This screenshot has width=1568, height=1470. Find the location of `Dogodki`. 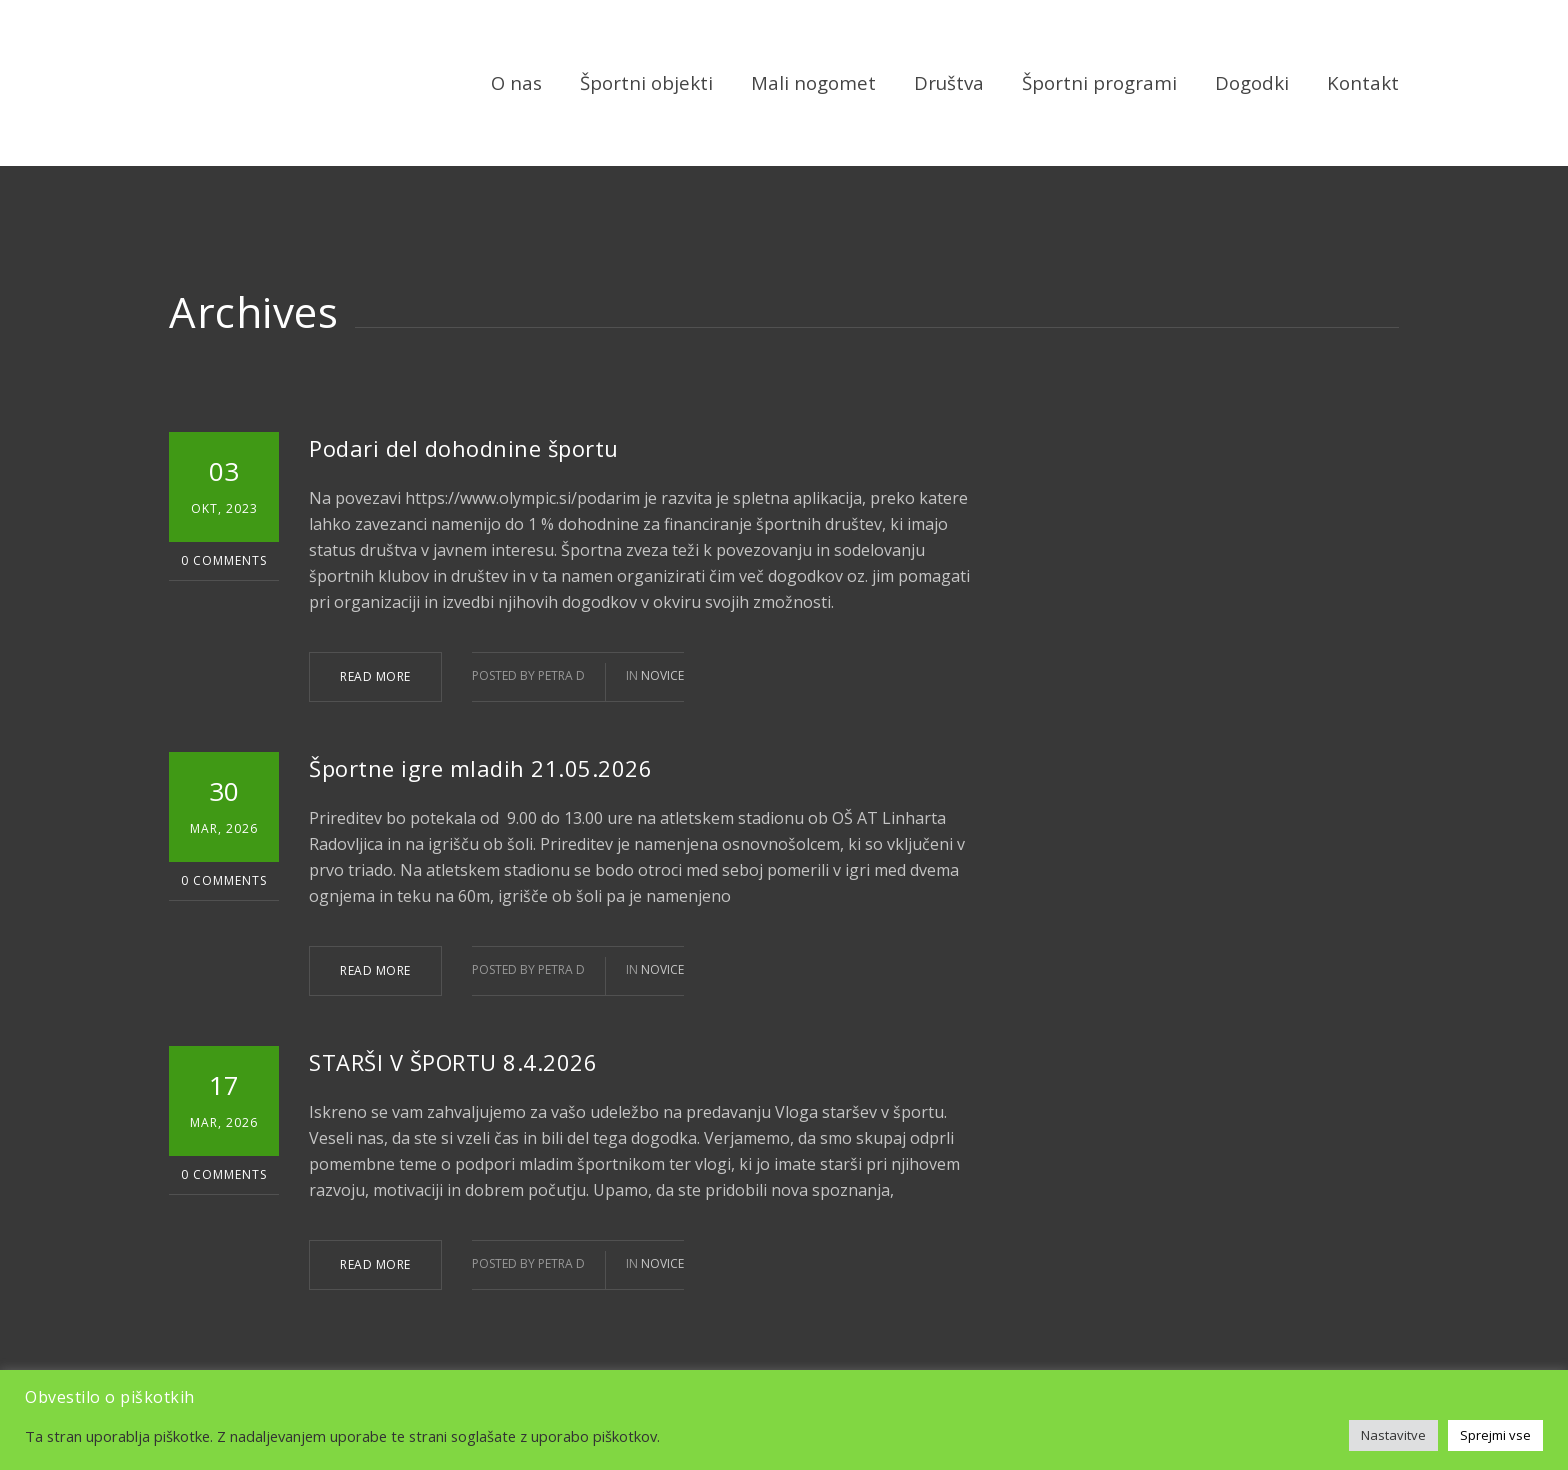

Dogodki is located at coordinates (1252, 82).